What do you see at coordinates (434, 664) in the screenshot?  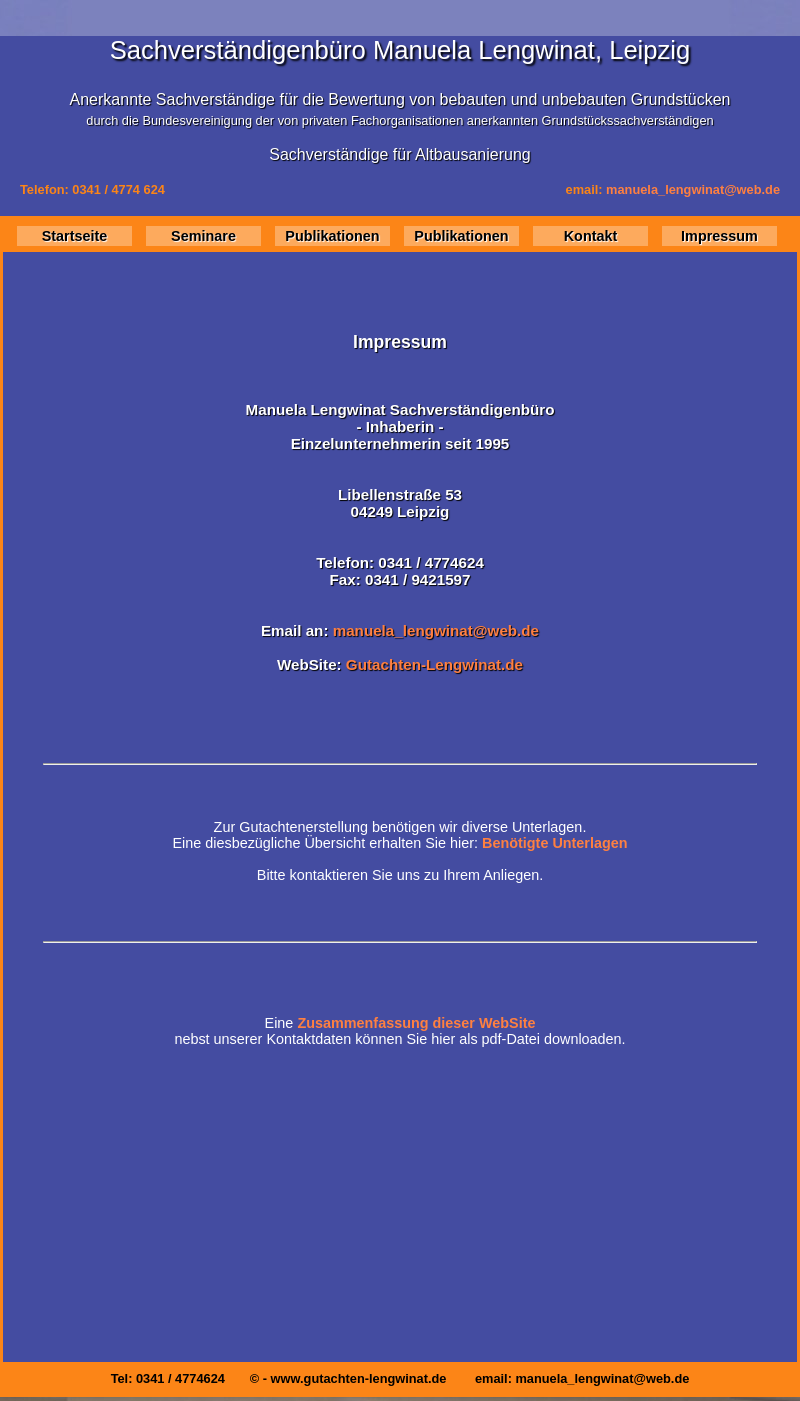 I see `Gutachten-Lengwinat.de` at bounding box center [434, 664].